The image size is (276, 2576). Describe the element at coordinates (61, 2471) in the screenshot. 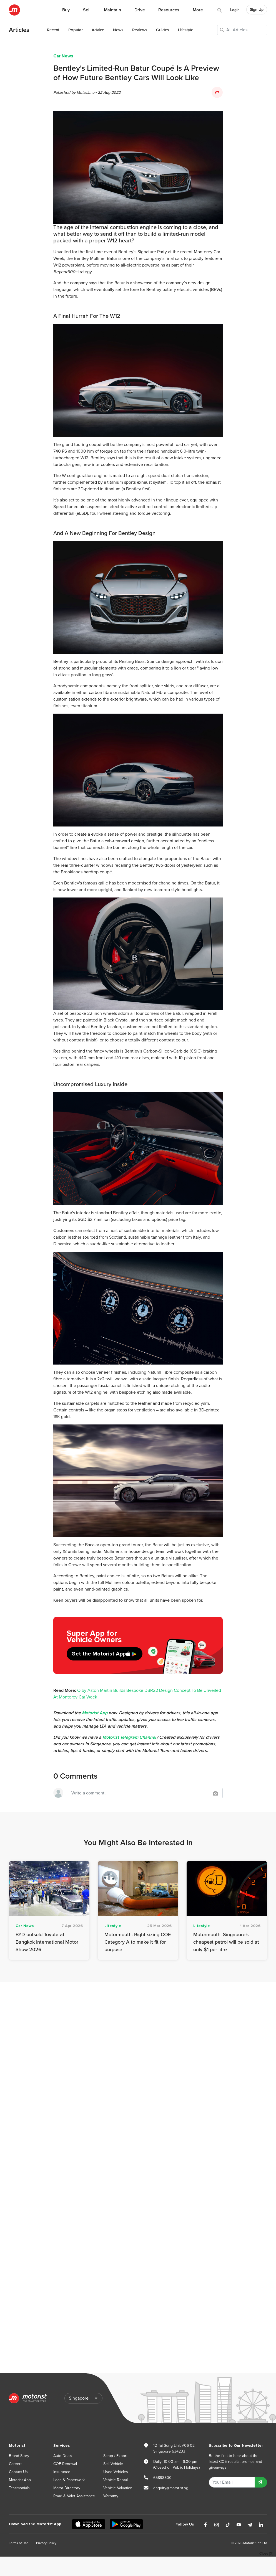

I see `Insurance` at that location.